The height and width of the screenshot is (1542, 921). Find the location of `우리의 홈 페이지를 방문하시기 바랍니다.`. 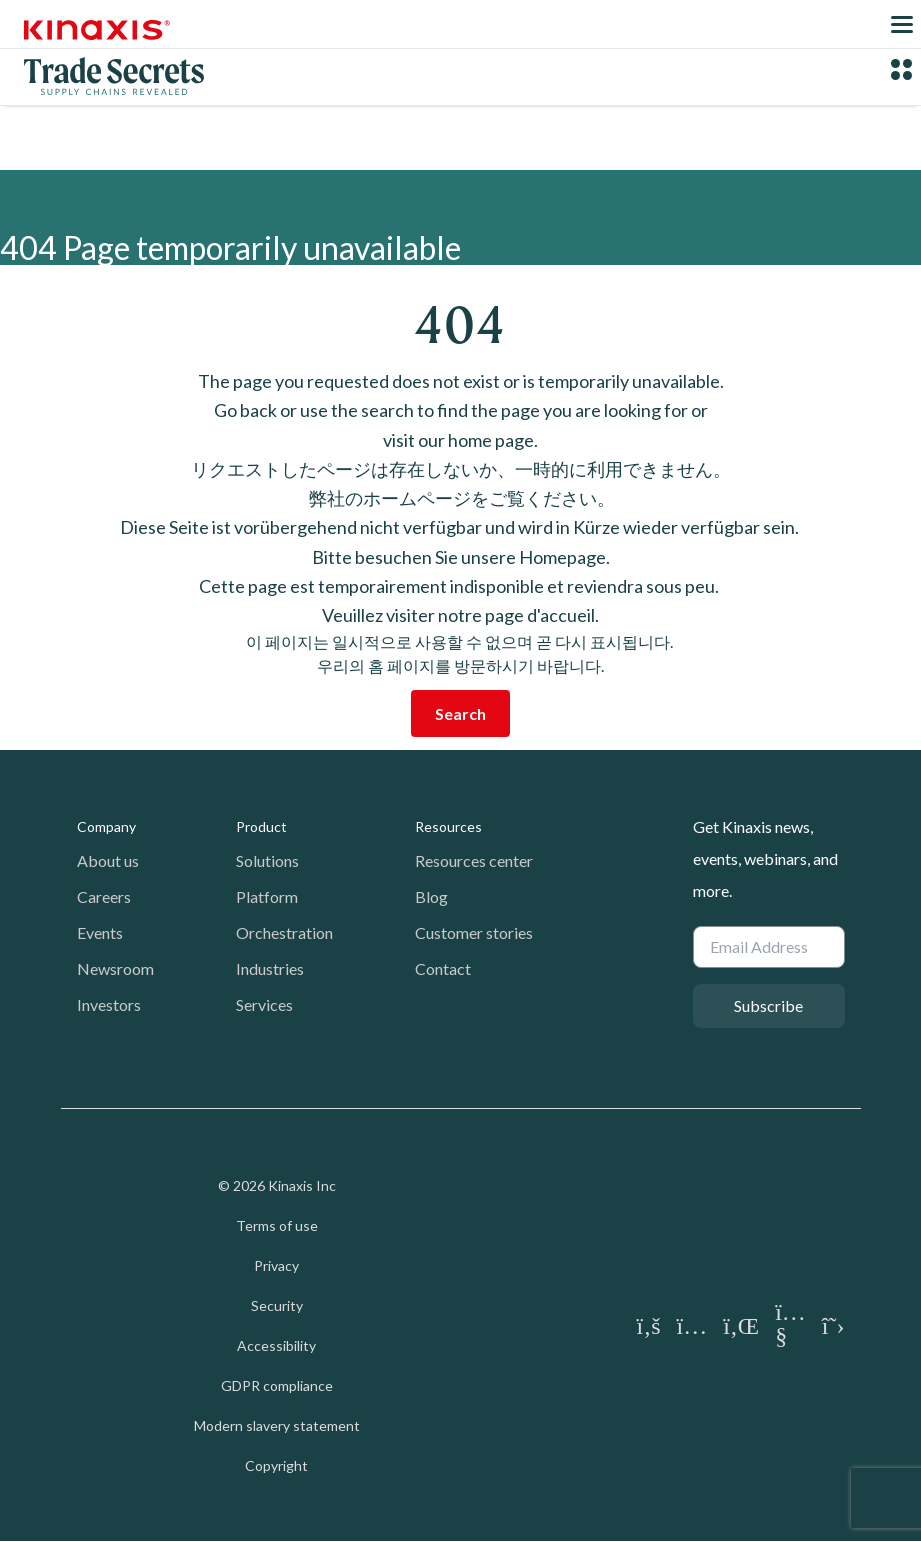

우리의 홈 페이지를 방문하시기 바랍니다. is located at coordinates (460, 665).